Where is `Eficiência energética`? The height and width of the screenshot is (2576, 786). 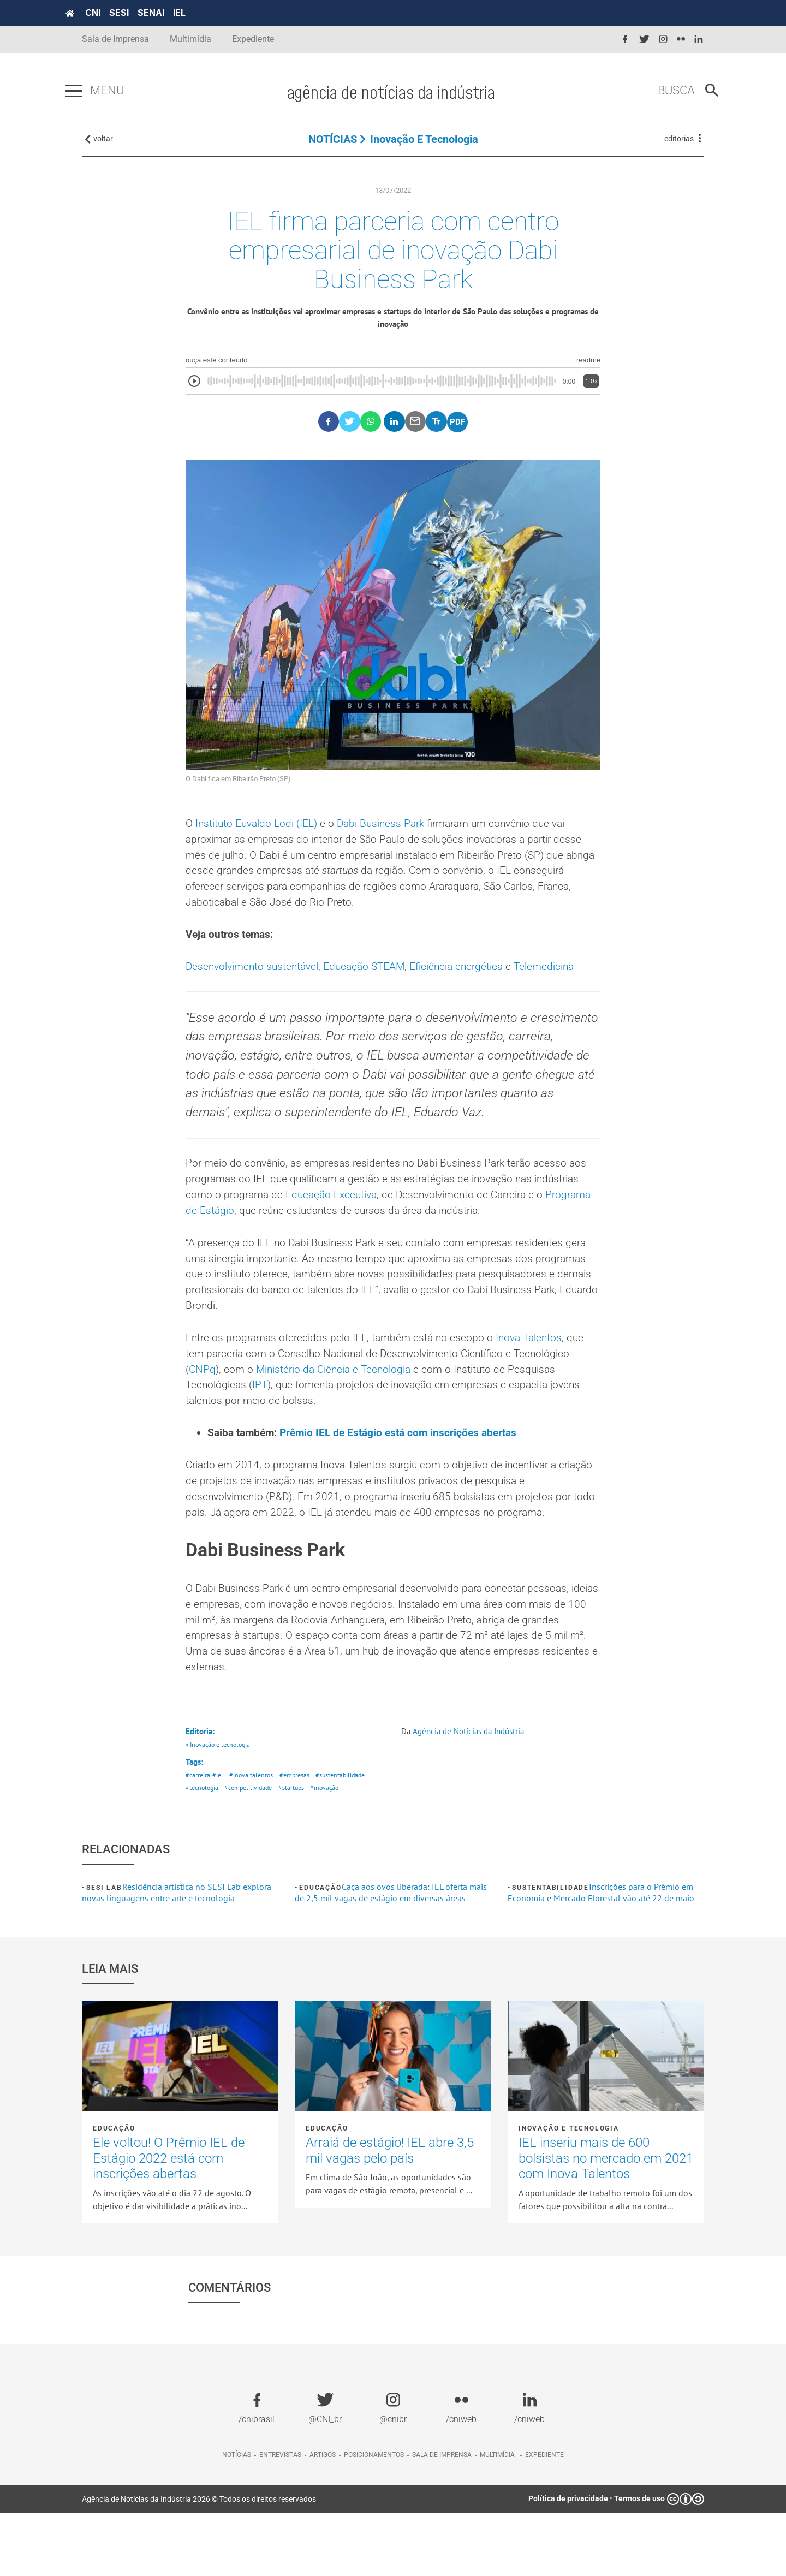
Eficiência energética is located at coordinates (469, 985).